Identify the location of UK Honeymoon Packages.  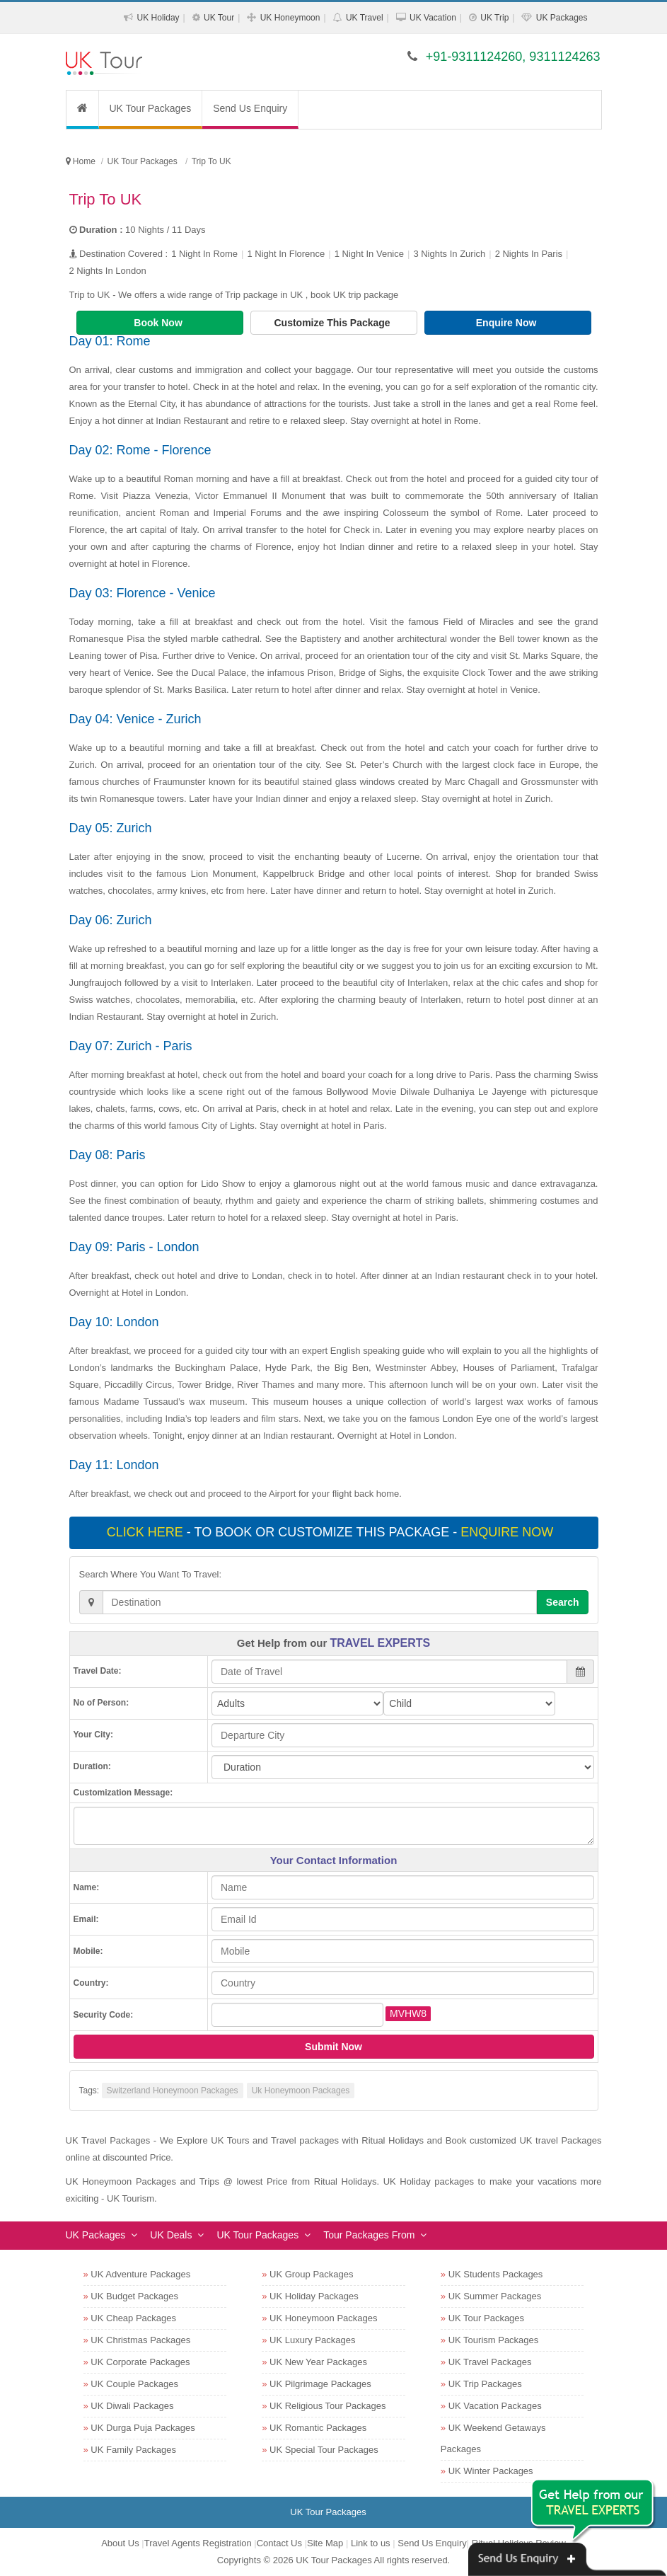
(323, 2318).